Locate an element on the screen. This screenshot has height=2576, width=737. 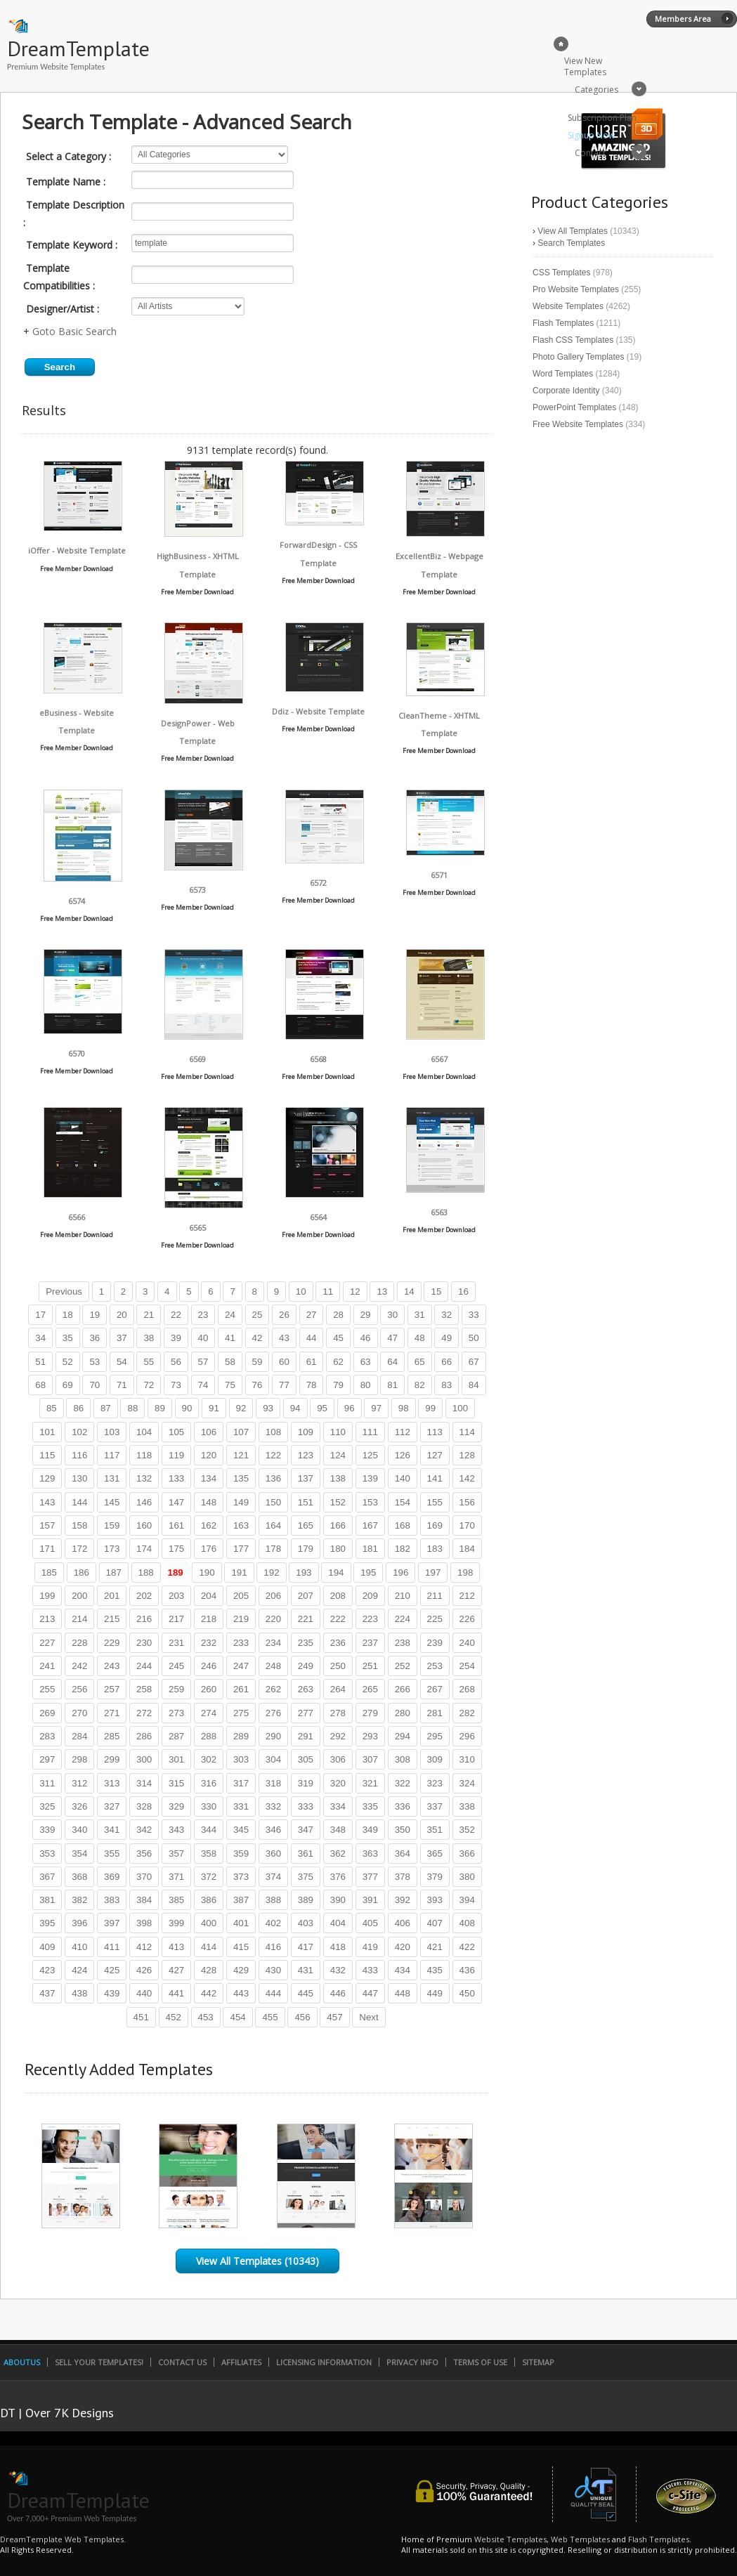
398 is located at coordinates (144, 1923).